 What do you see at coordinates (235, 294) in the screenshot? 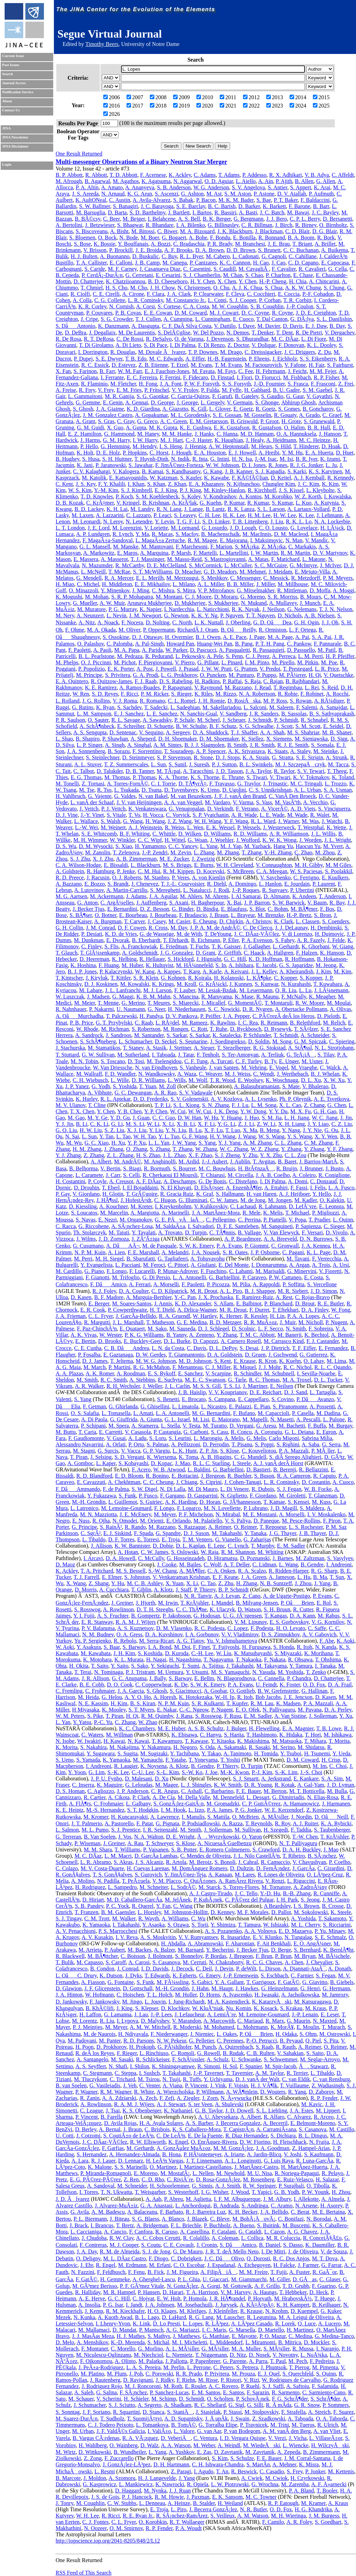
I see `F. Cleva` at bounding box center [235, 294].